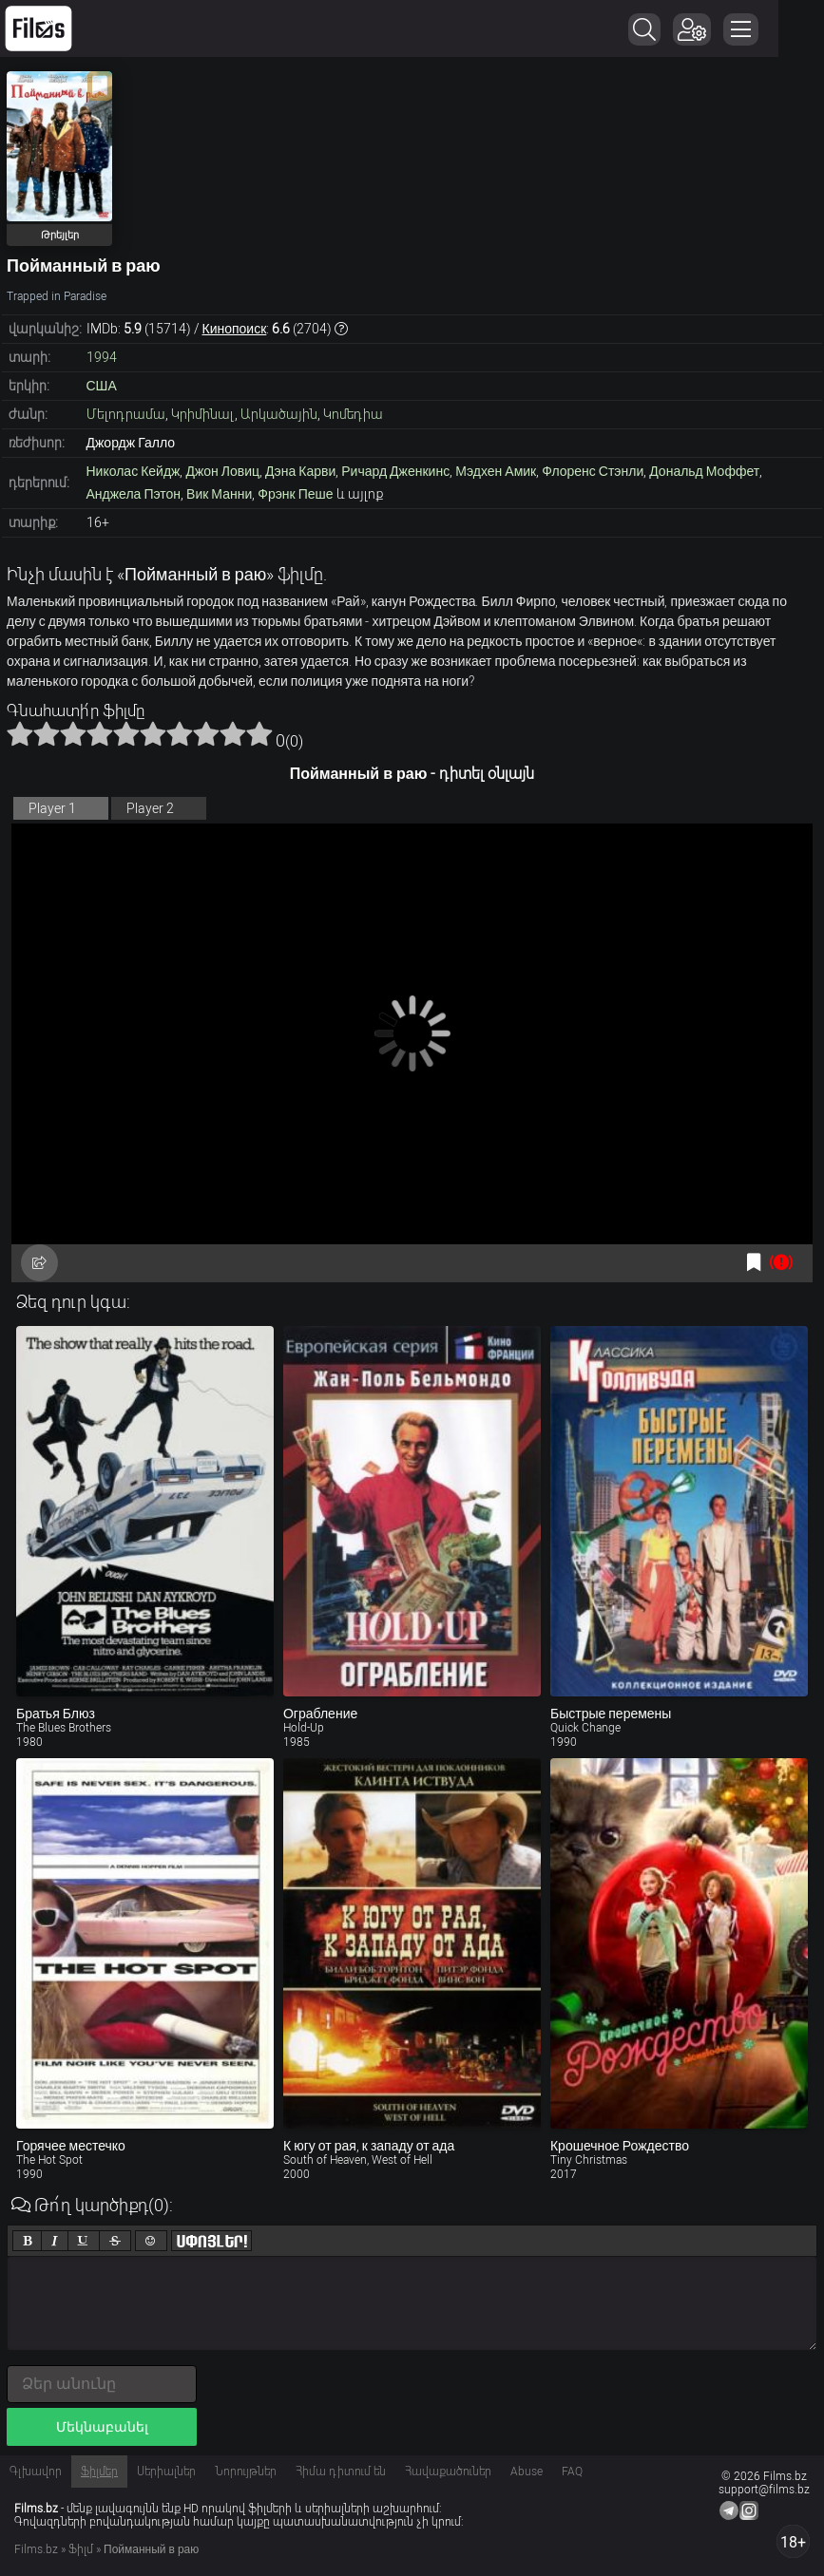 The height and width of the screenshot is (2576, 824). What do you see at coordinates (166, 2471) in the screenshot?
I see `Սերիալներ` at bounding box center [166, 2471].